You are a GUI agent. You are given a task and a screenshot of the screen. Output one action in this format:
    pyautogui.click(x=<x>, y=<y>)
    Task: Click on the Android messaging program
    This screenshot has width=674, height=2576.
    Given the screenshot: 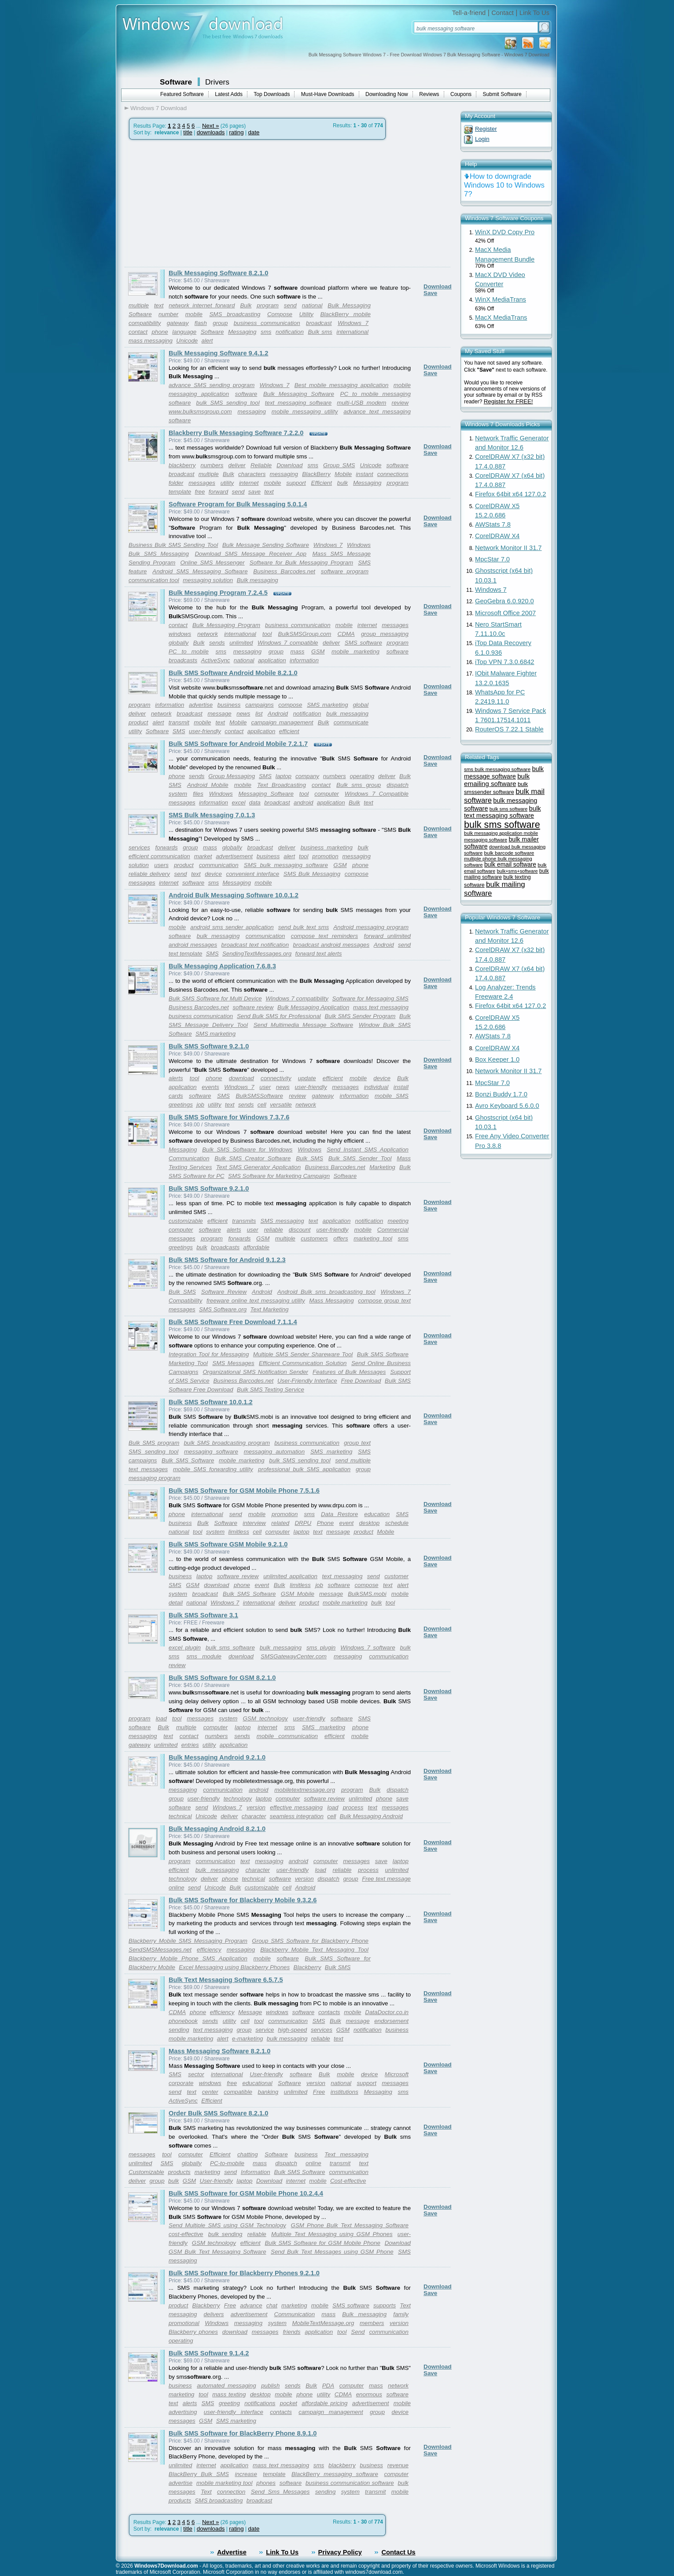 What is the action you would take?
    pyautogui.click(x=371, y=927)
    